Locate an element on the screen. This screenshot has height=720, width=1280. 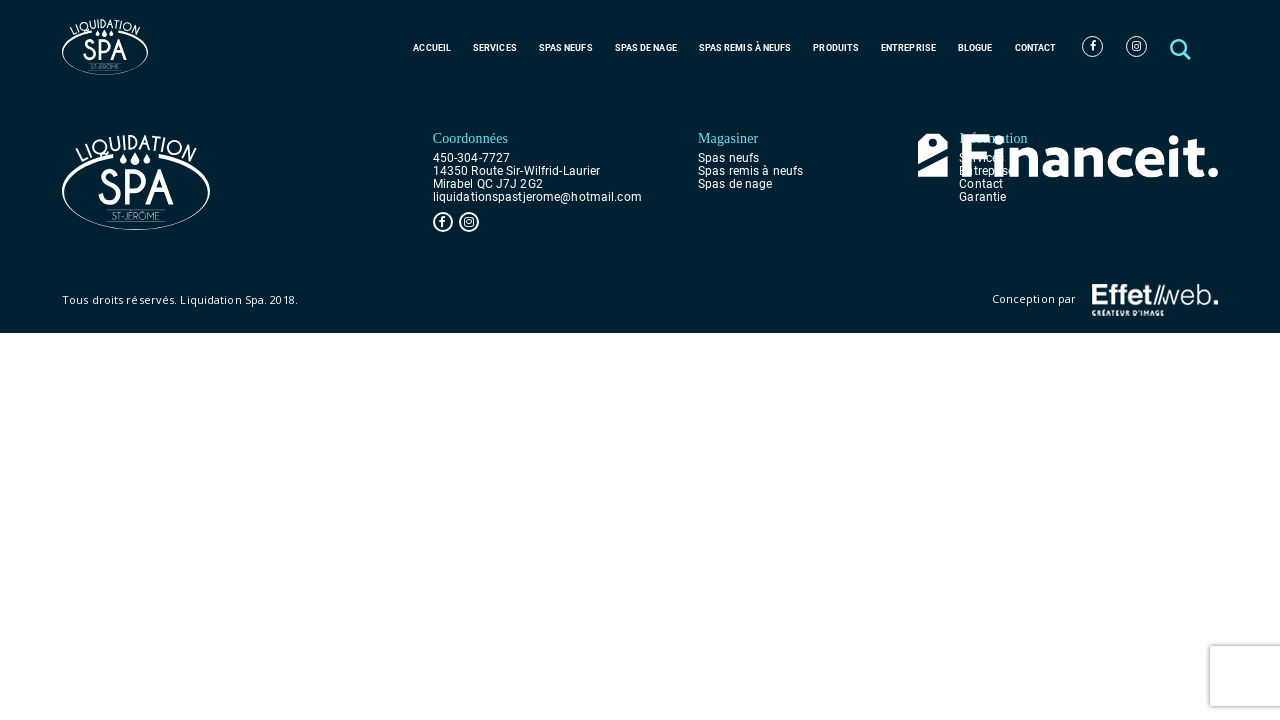
Spas de nage is located at coordinates (646, 48).